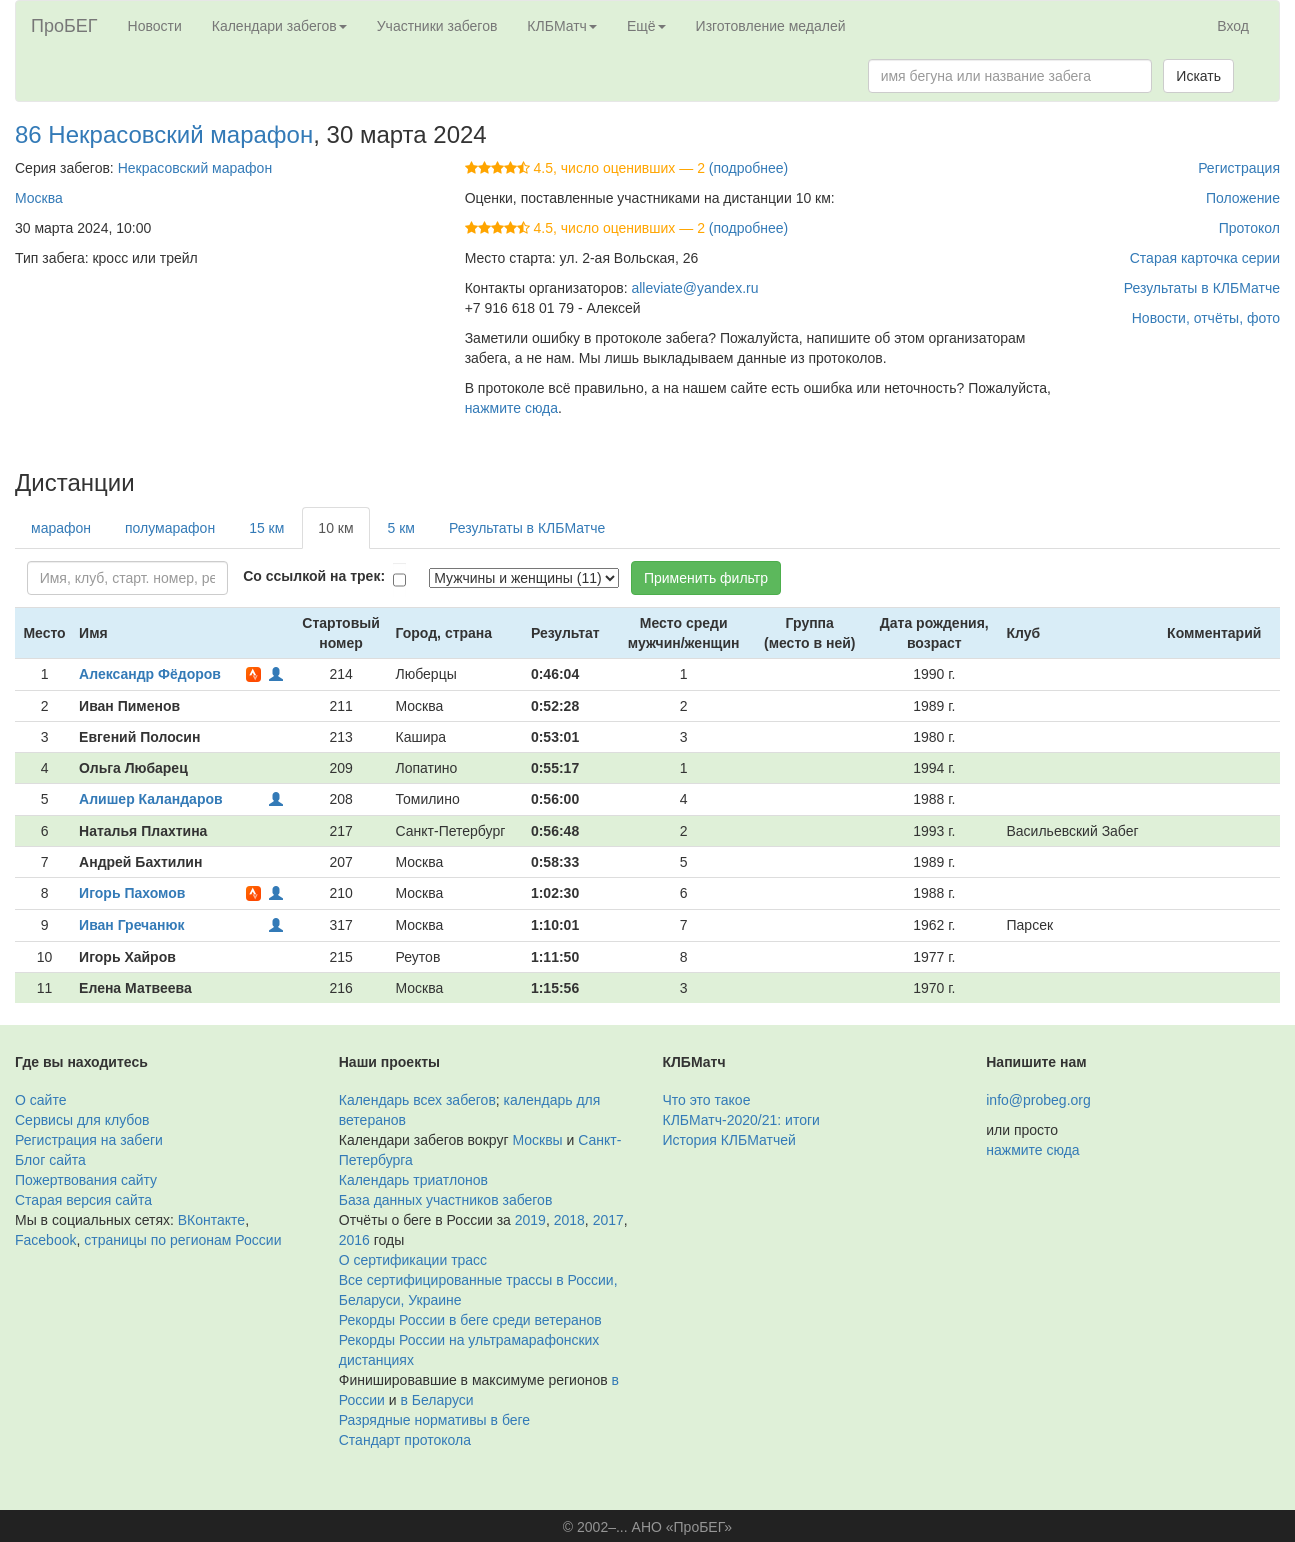 Image resolution: width=1295 pixels, height=1542 pixels. I want to click on Новости, so click(155, 26).